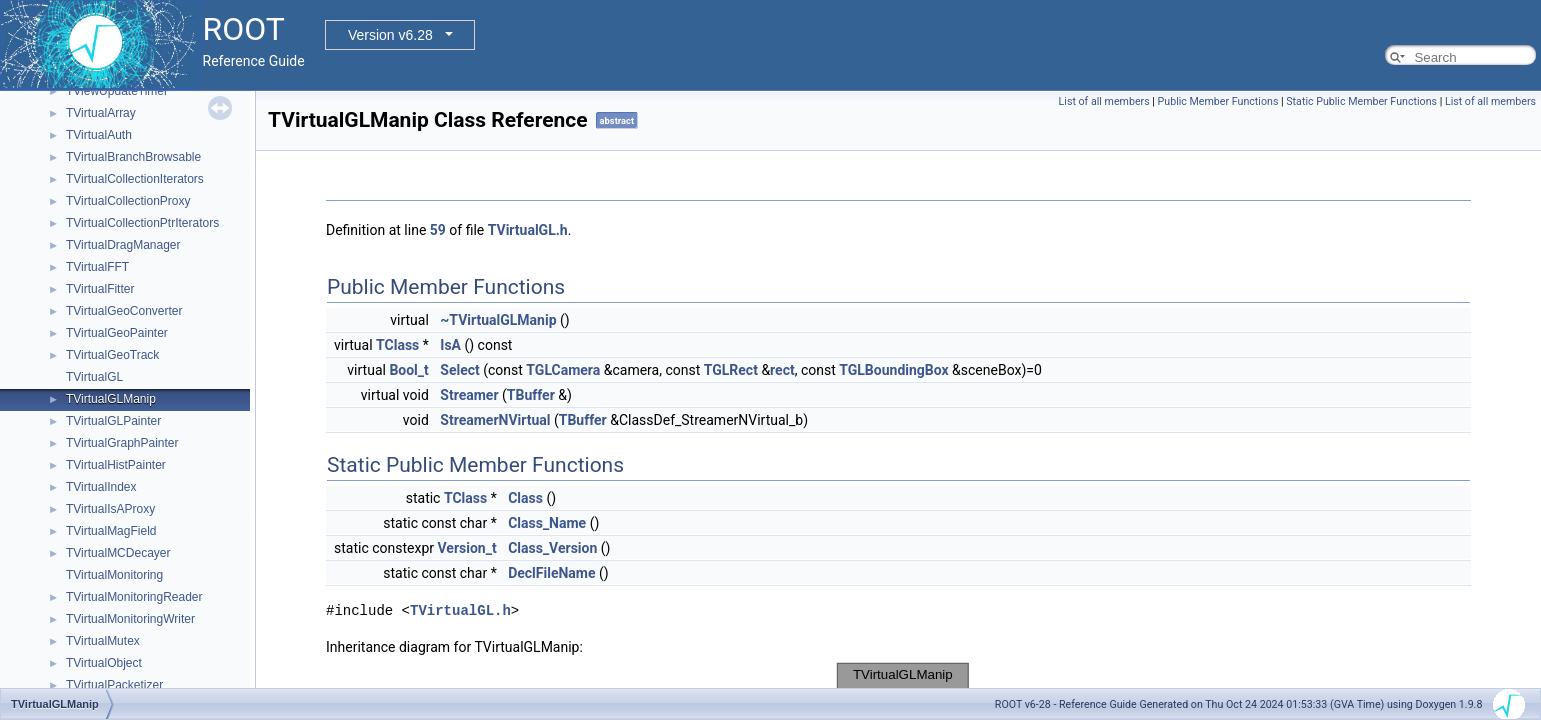 This screenshot has width=1541, height=720. What do you see at coordinates (133, 157) in the screenshot?
I see `TVirtualBranchBrowsable` at bounding box center [133, 157].